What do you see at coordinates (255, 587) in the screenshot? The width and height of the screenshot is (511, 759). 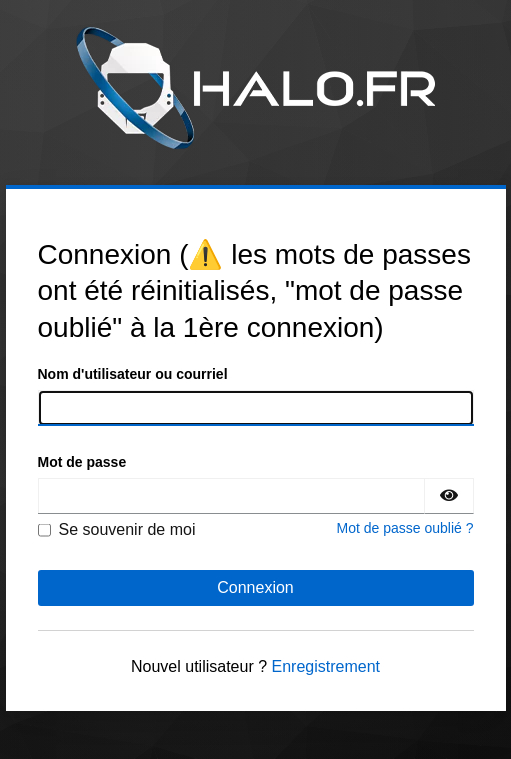 I see `Connexion` at bounding box center [255, 587].